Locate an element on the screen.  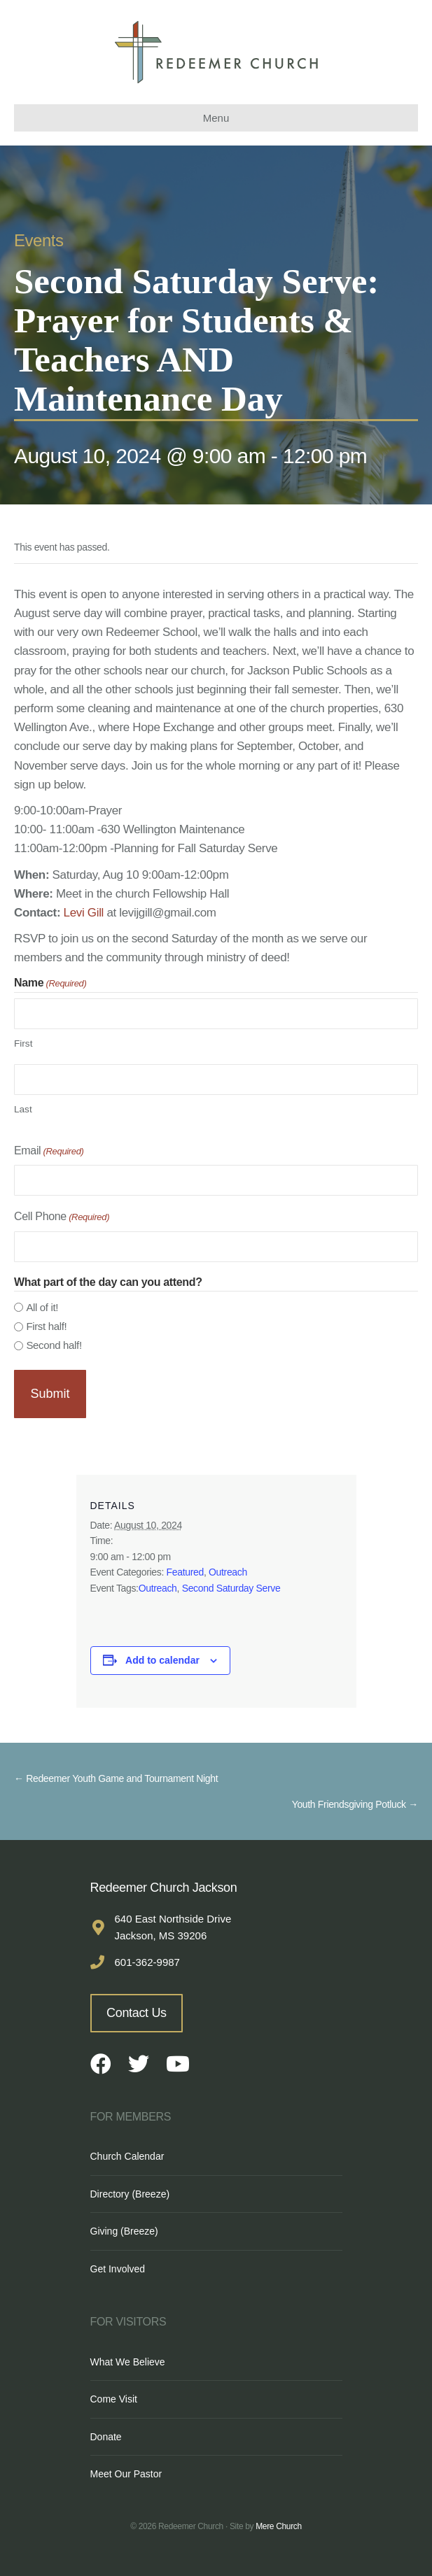
Levi Gill is located at coordinates (84, 912).